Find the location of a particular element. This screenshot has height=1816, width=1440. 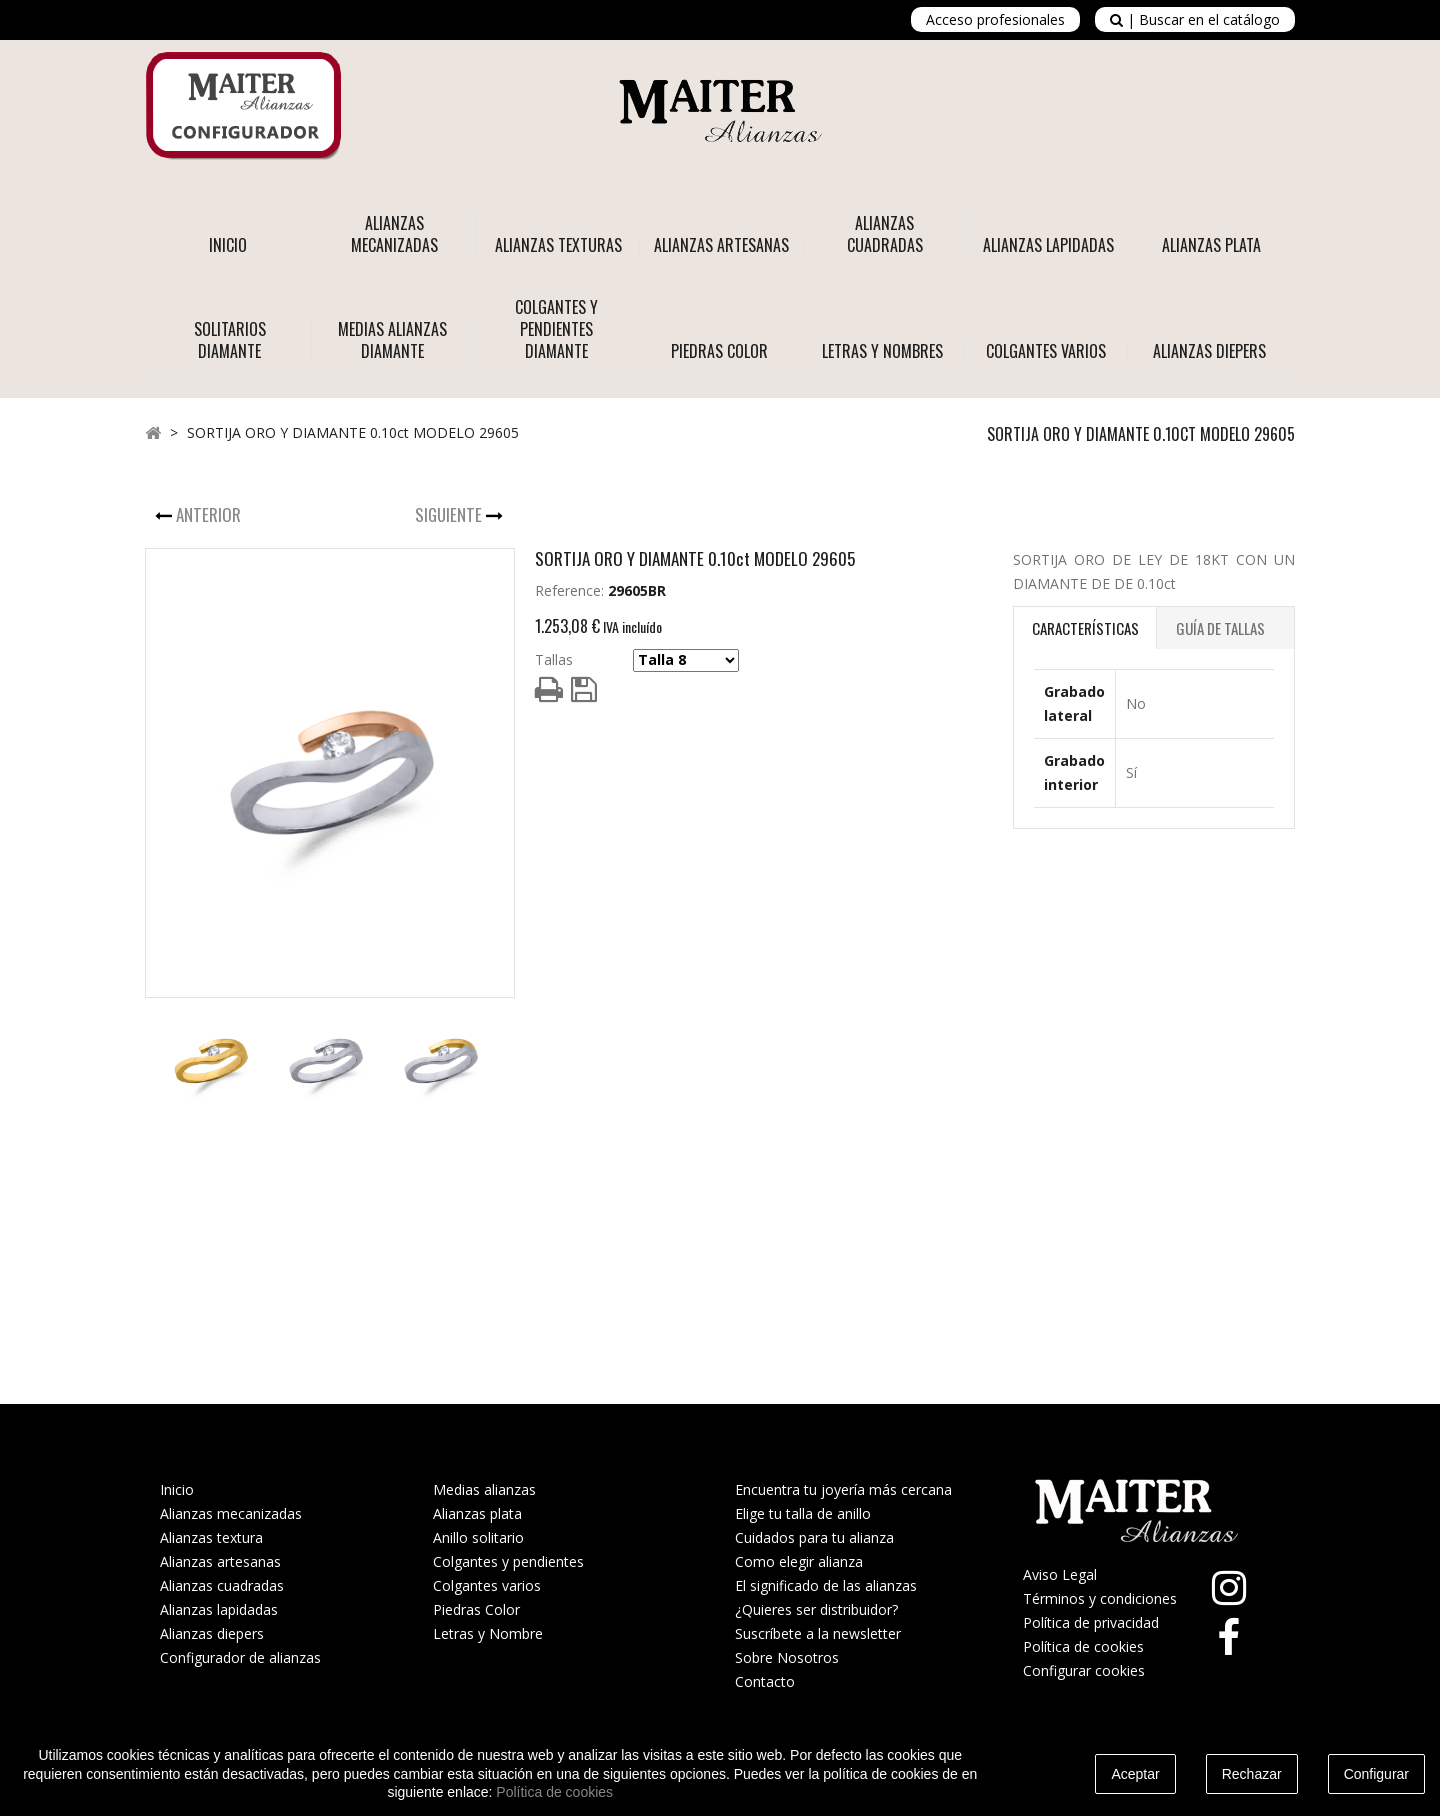

Como elegir alianza is located at coordinates (799, 1561).